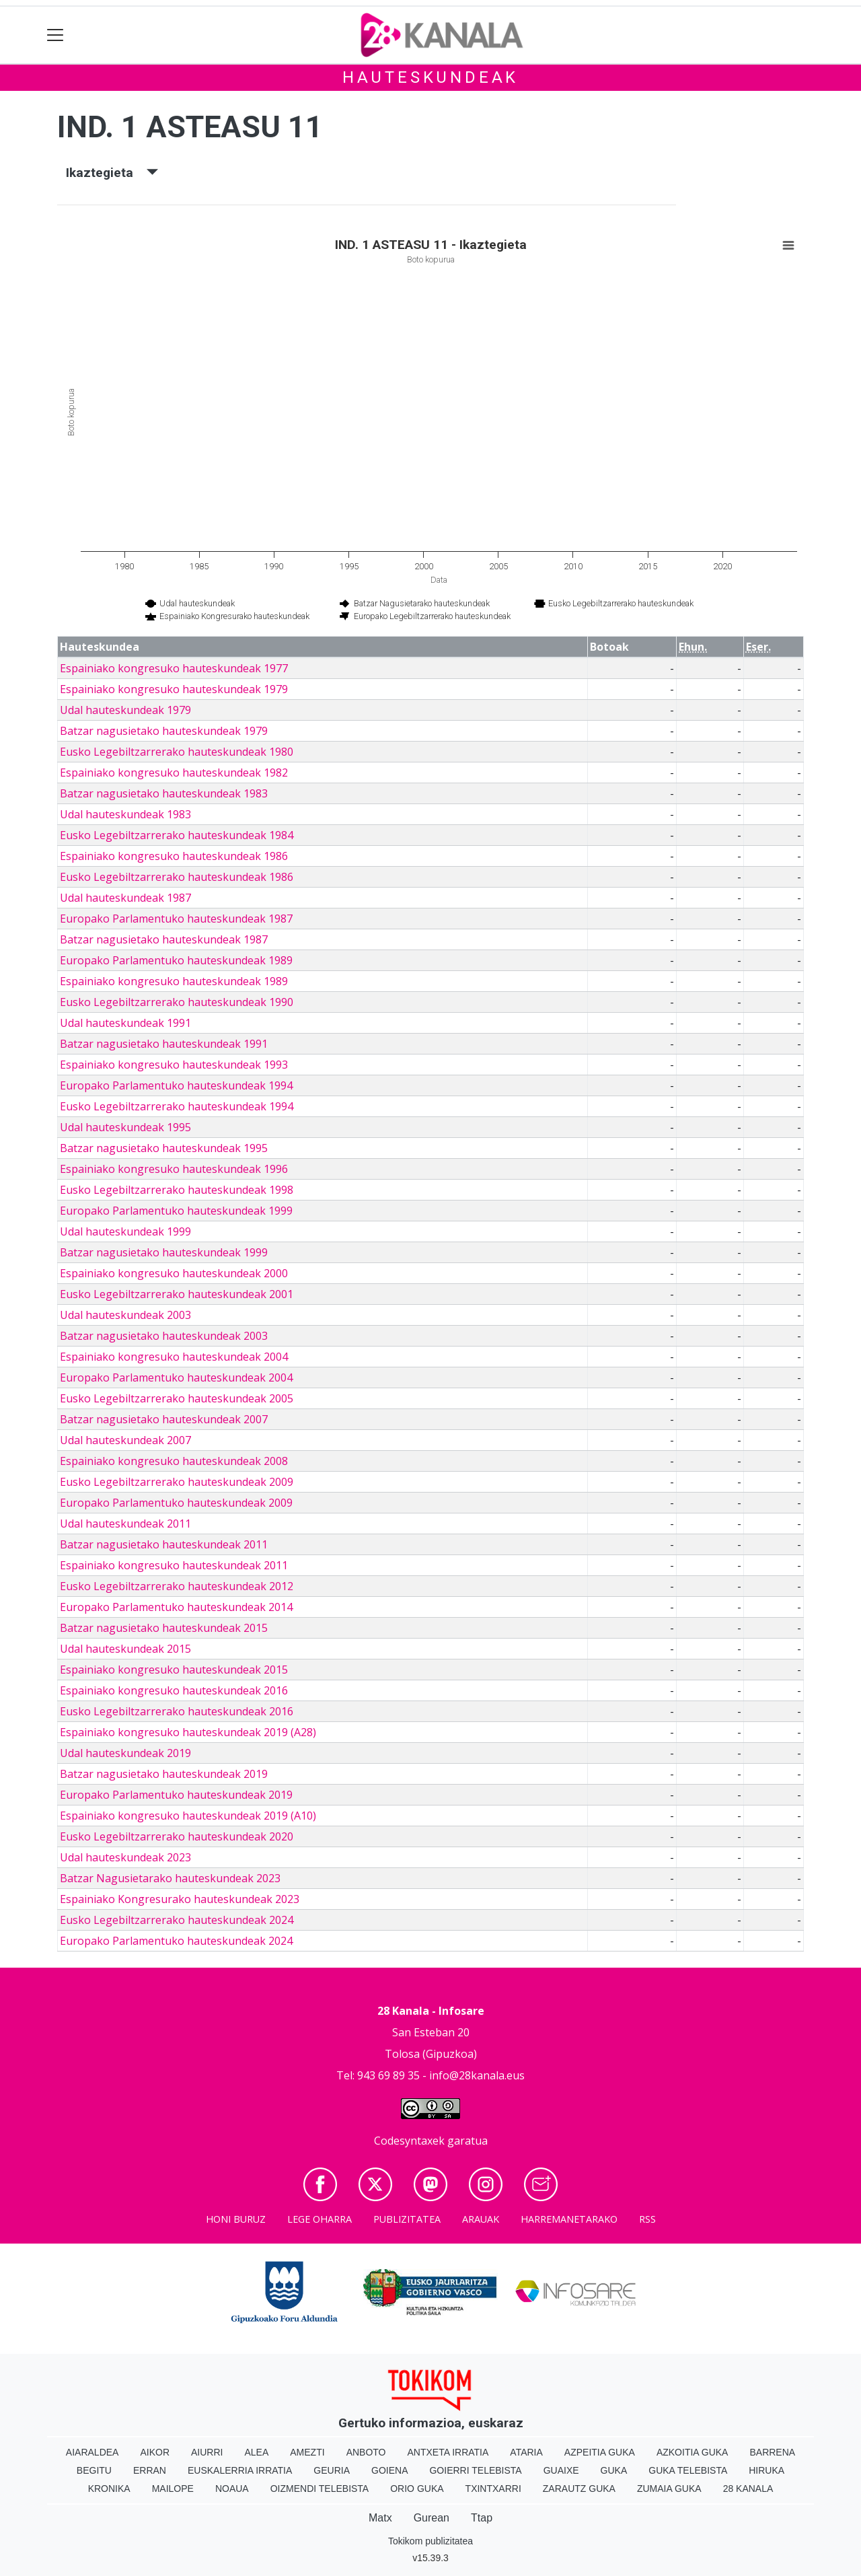 The image size is (861, 2576). Describe the element at coordinates (407, 2219) in the screenshot. I see `Publizitatea` at that location.